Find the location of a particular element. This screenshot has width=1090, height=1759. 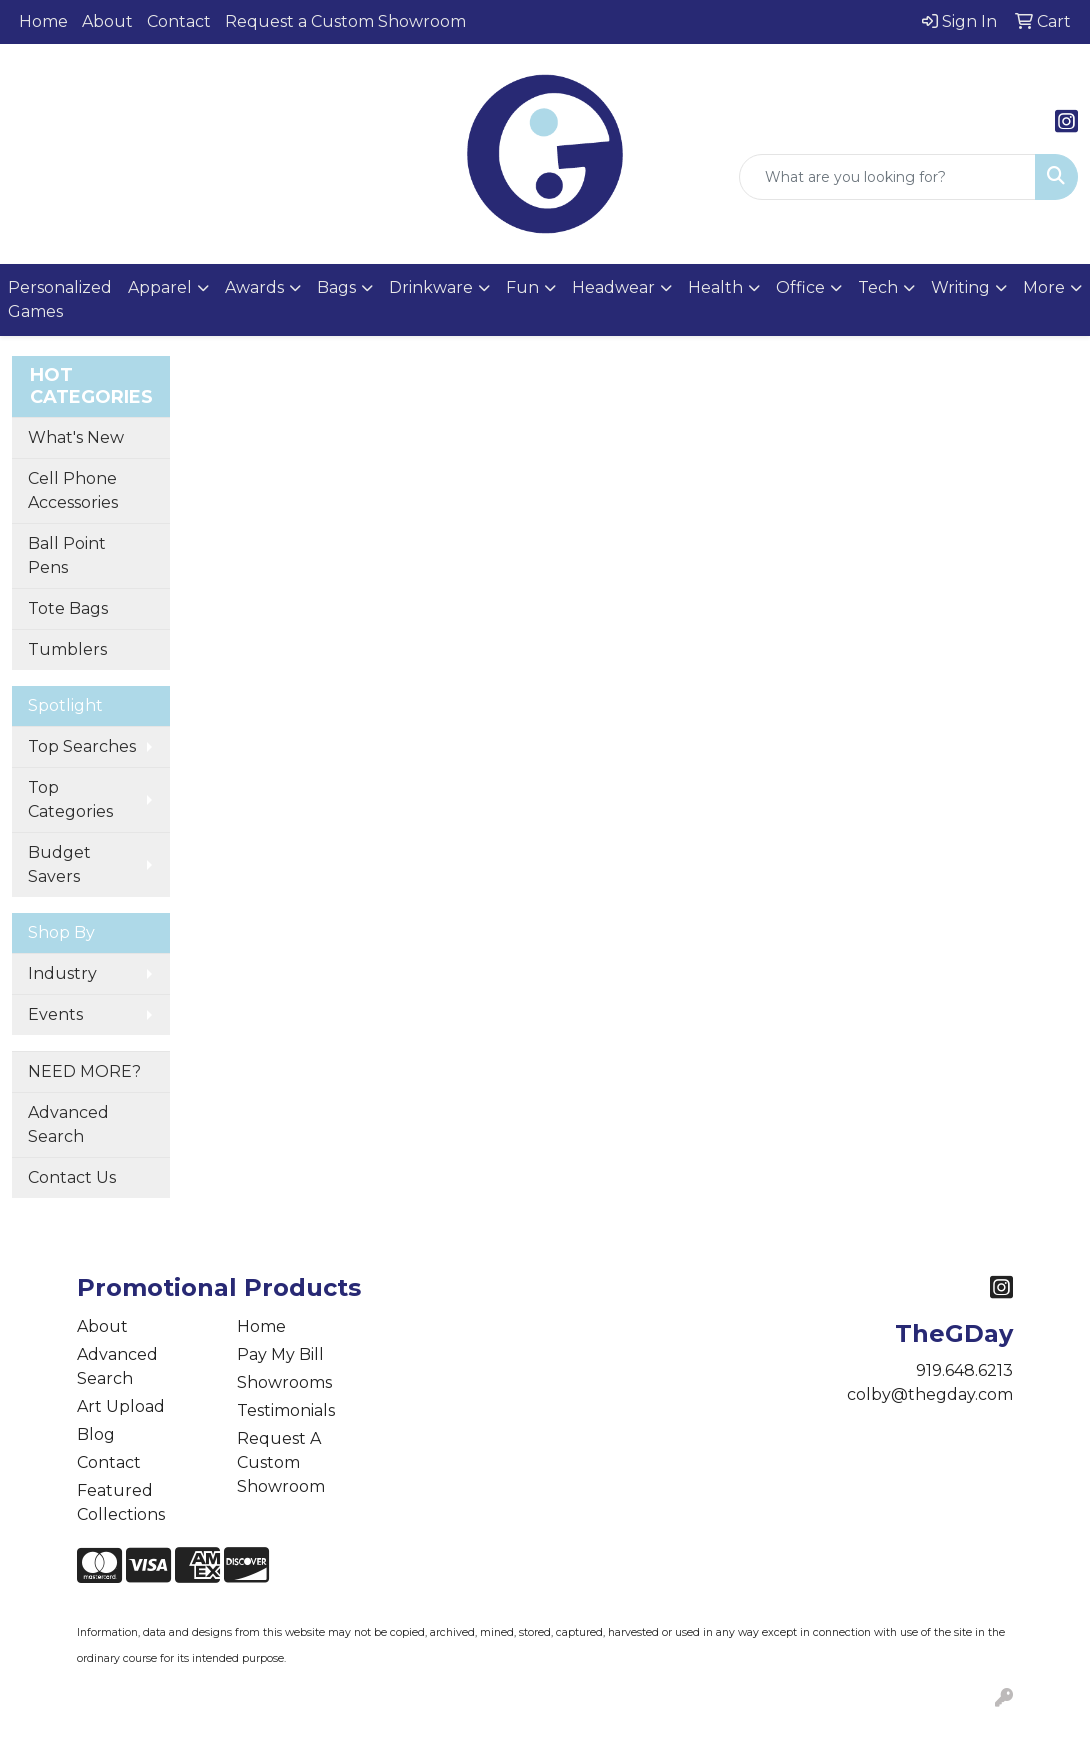

Home is located at coordinates (43, 21).